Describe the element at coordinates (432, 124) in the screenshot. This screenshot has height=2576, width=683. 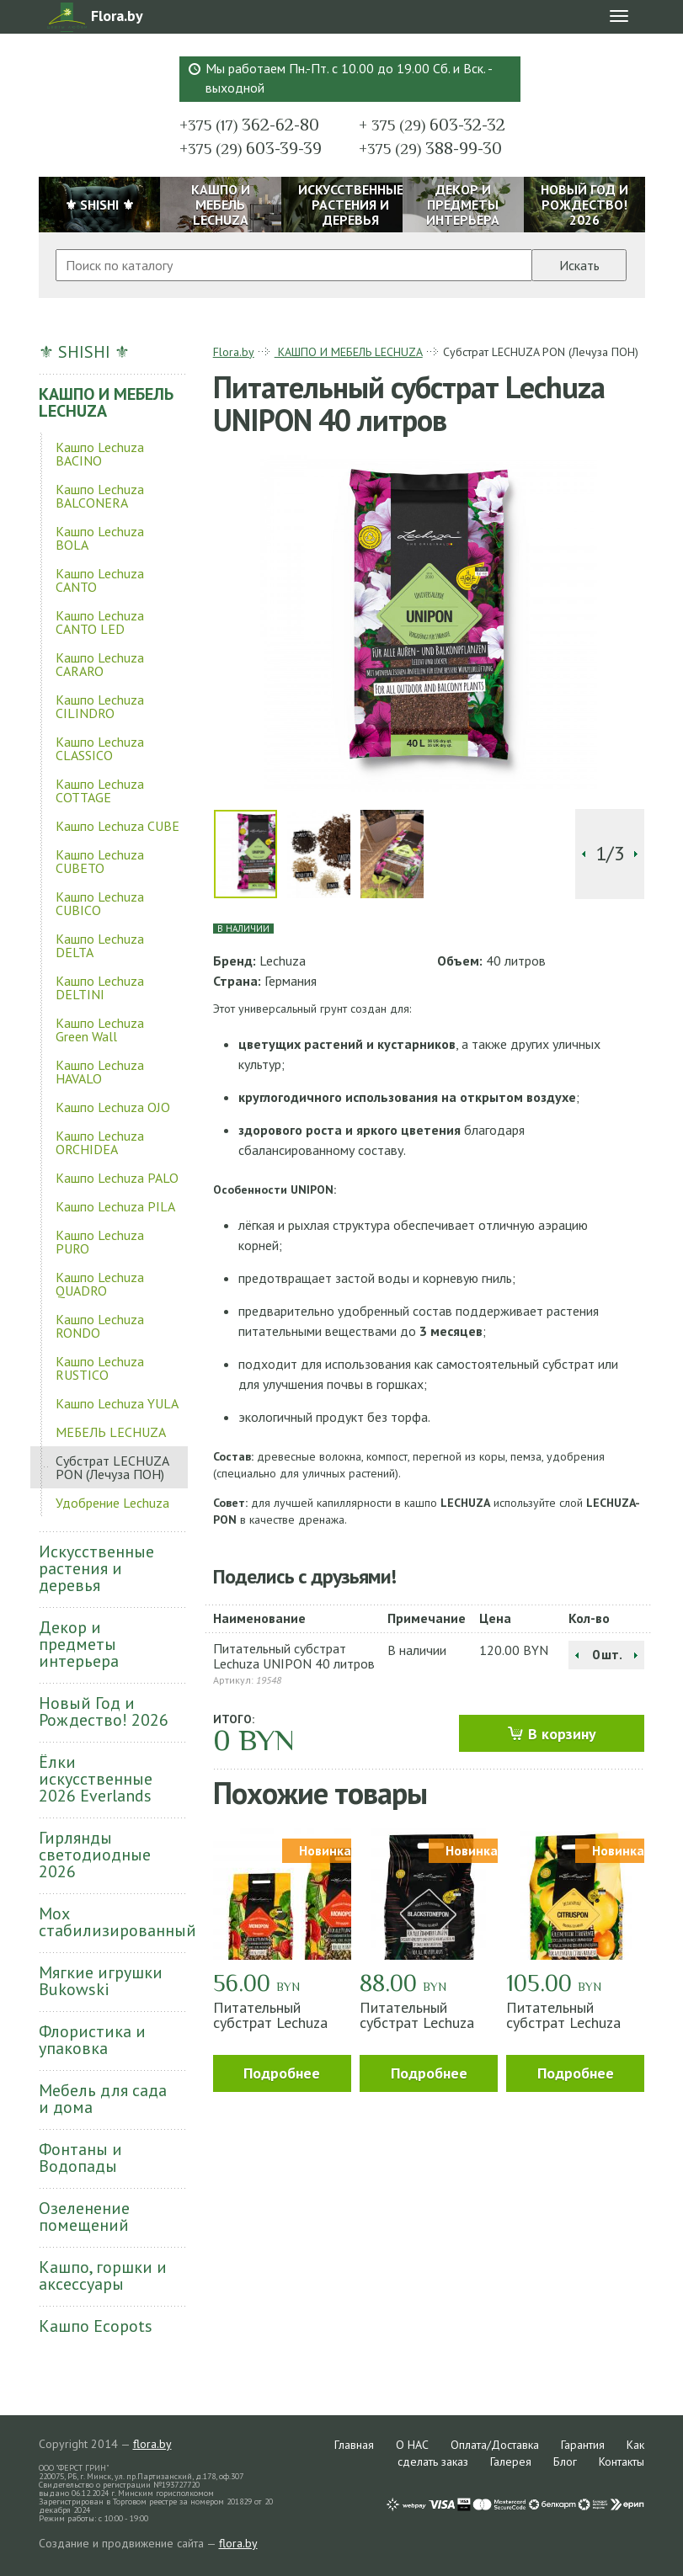
I see `603-32-32` at that location.